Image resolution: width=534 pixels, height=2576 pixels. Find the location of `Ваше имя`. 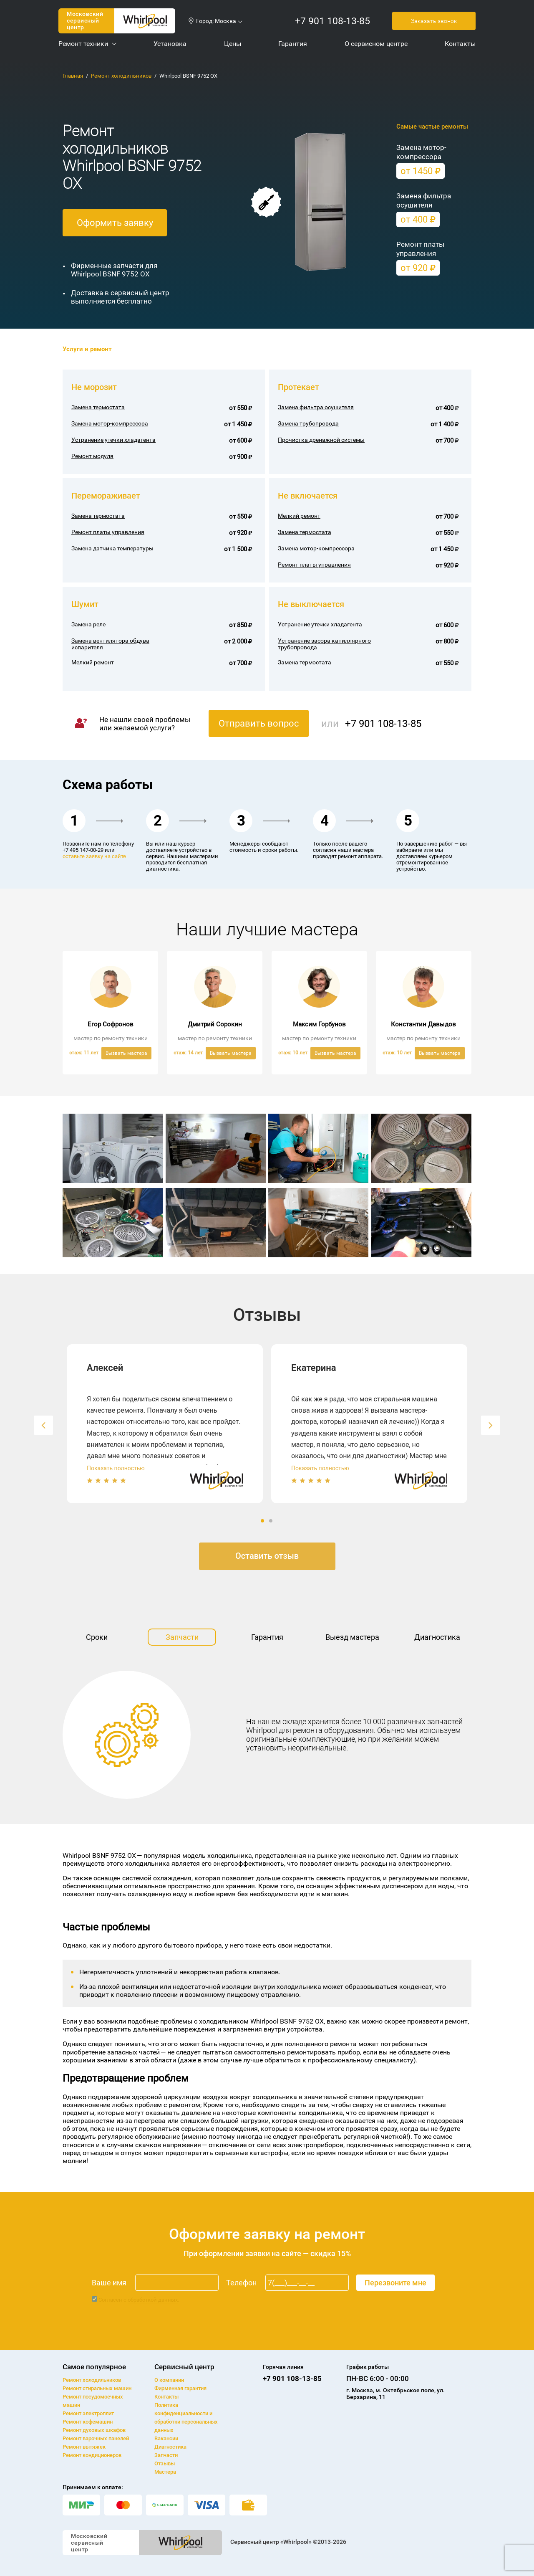

Ваше имя is located at coordinates (109, 2282).